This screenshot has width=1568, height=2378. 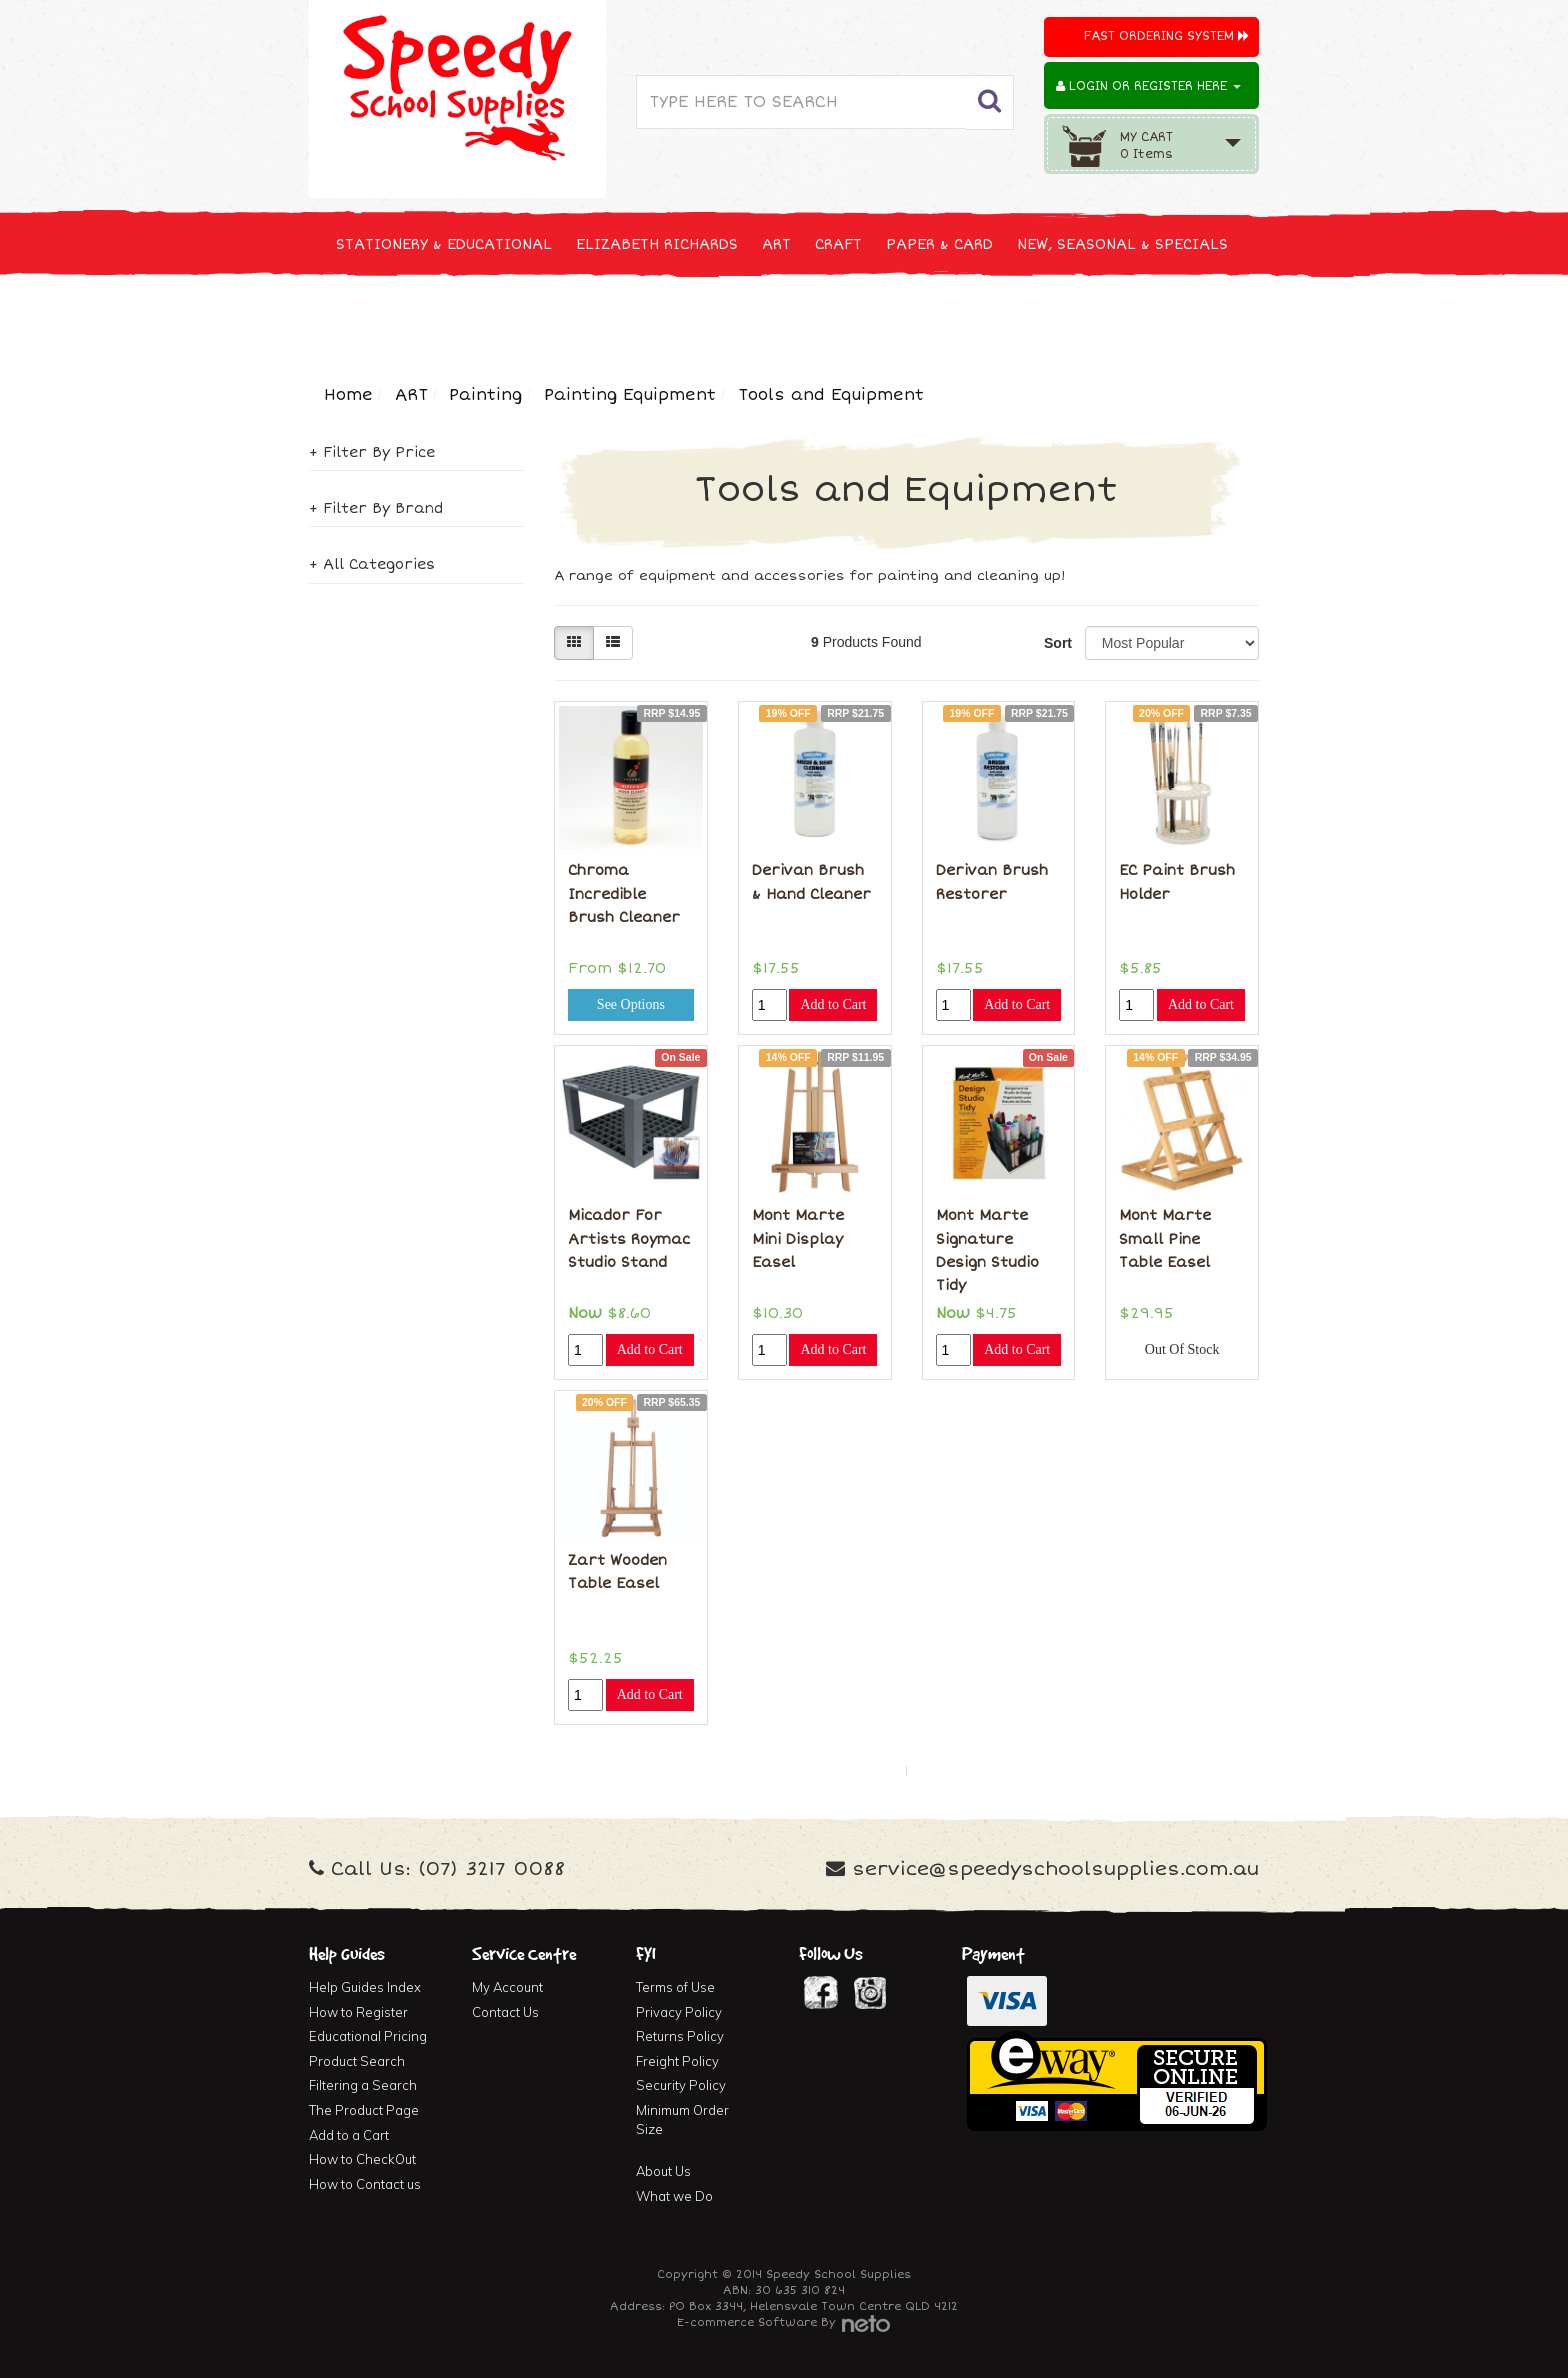 What do you see at coordinates (674, 2196) in the screenshot?
I see `What we Do` at bounding box center [674, 2196].